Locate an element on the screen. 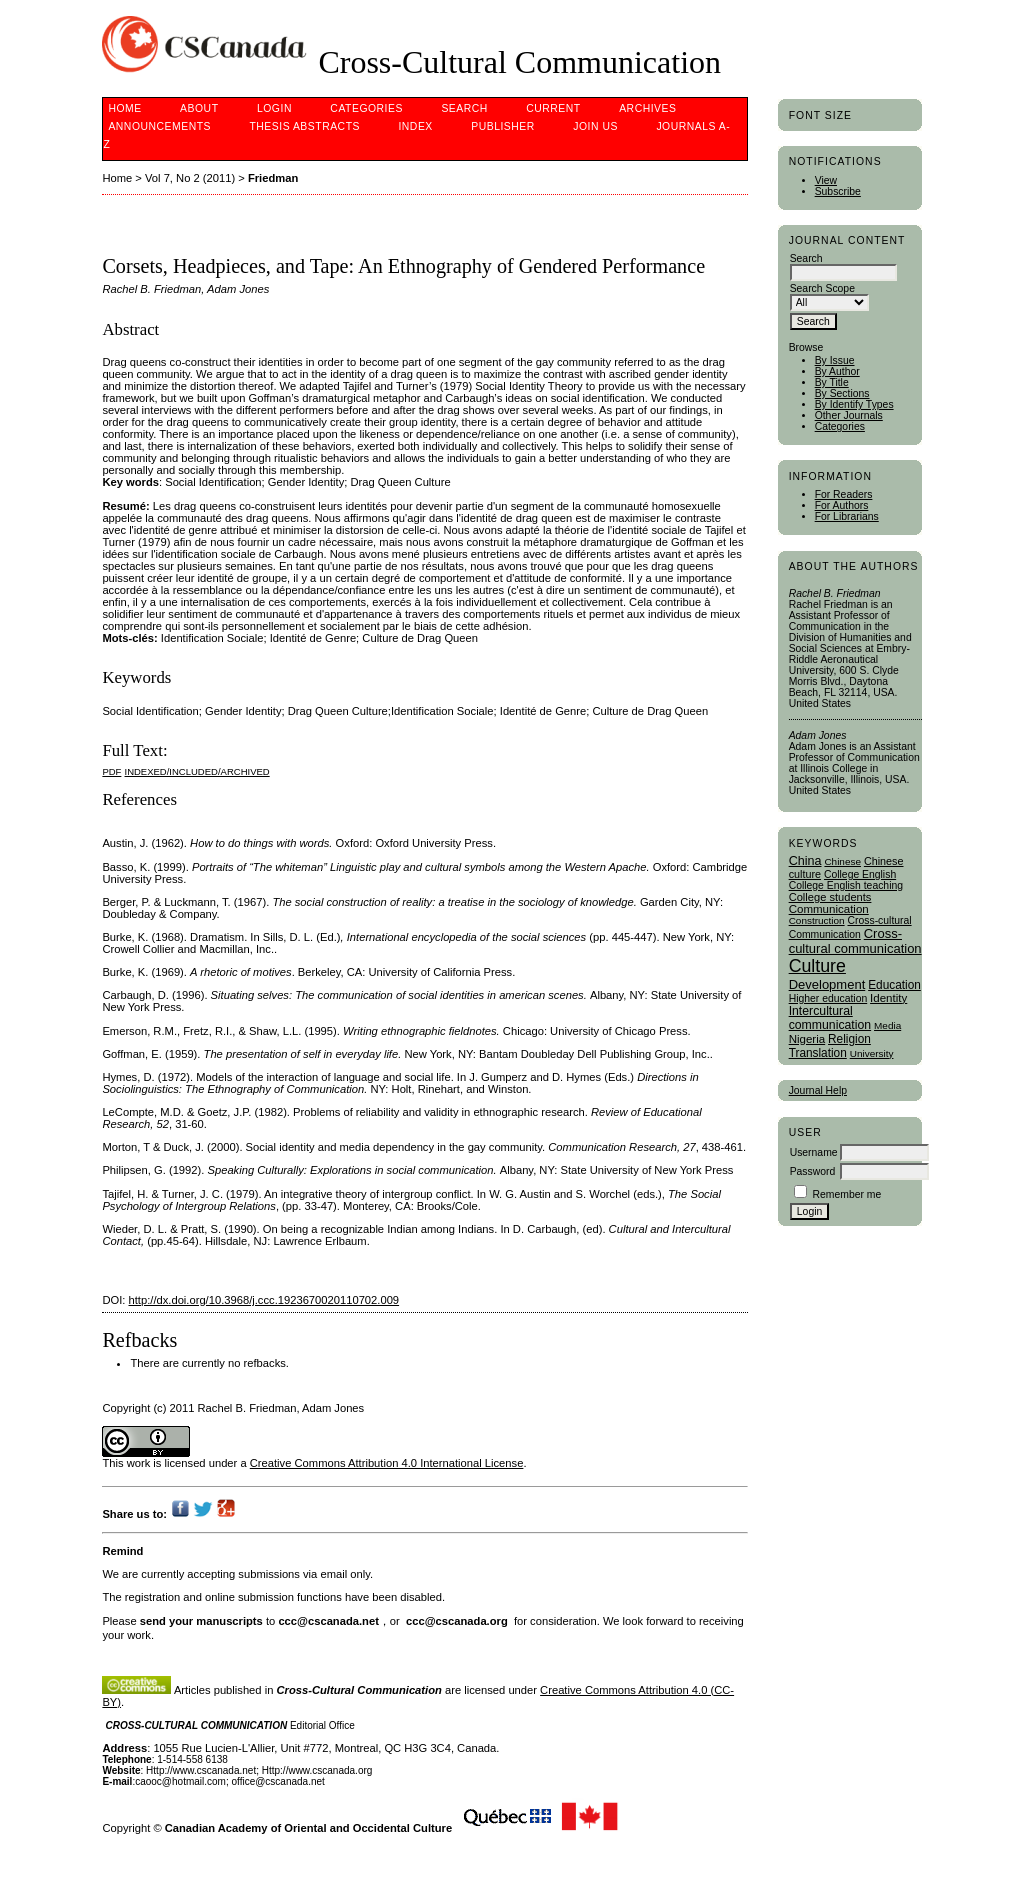 The height and width of the screenshot is (1877, 1024). By Author is located at coordinates (837, 371).